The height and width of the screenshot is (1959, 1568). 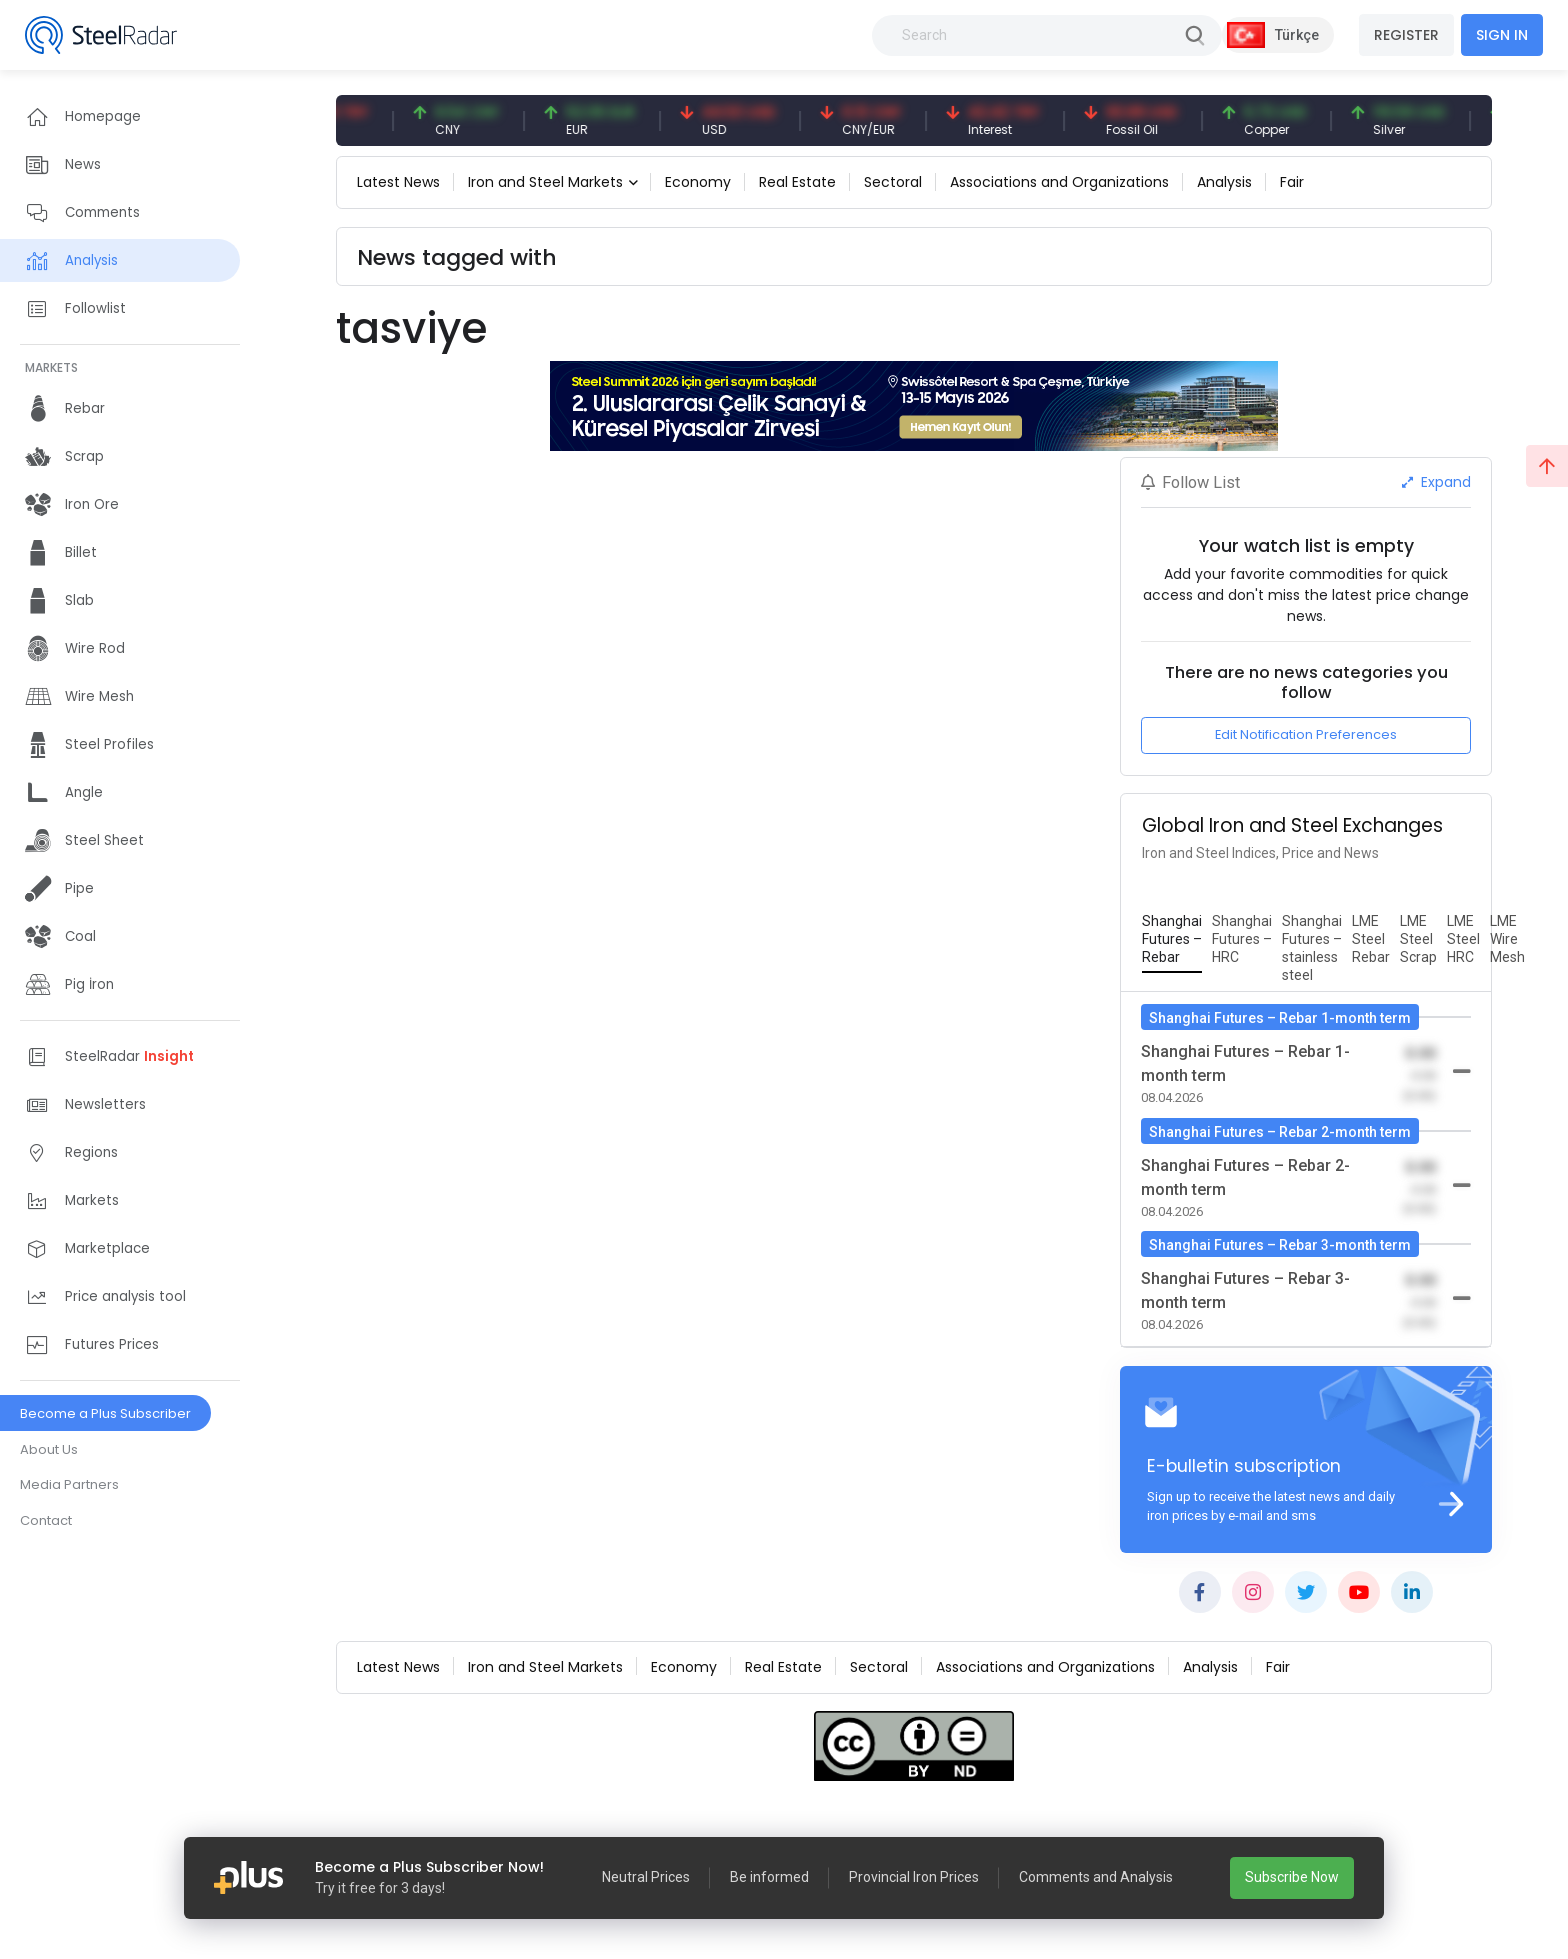 What do you see at coordinates (49, 1449) in the screenshot?
I see `About Us` at bounding box center [49, 1449].